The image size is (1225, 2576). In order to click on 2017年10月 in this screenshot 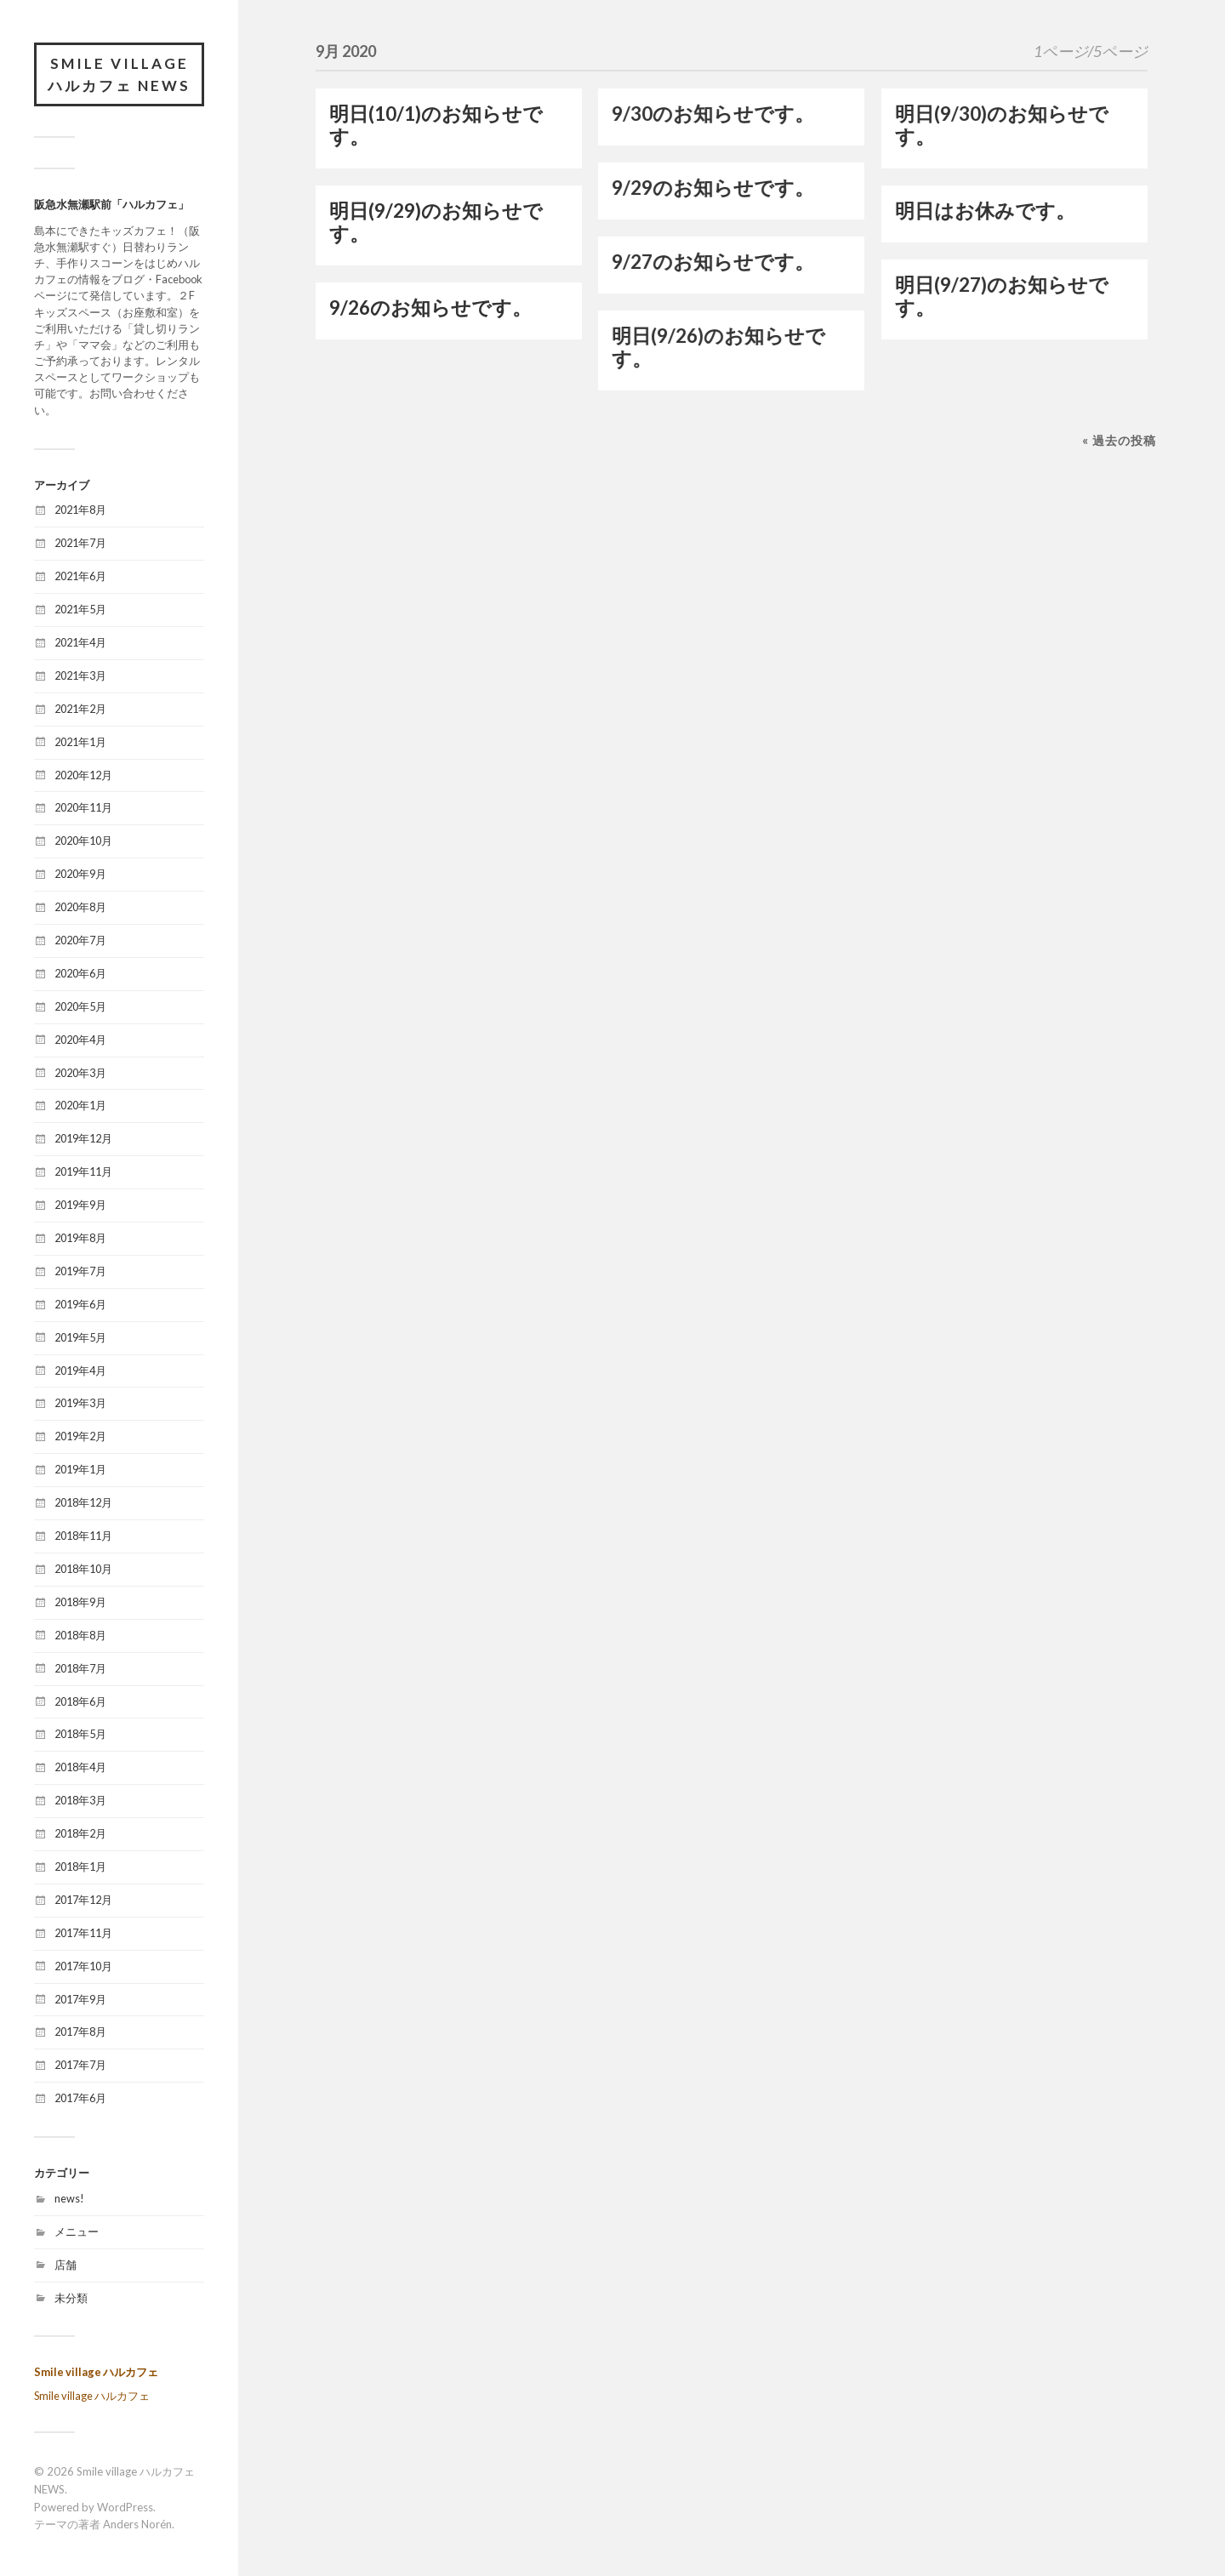, I will do `click(83, 1966)`.